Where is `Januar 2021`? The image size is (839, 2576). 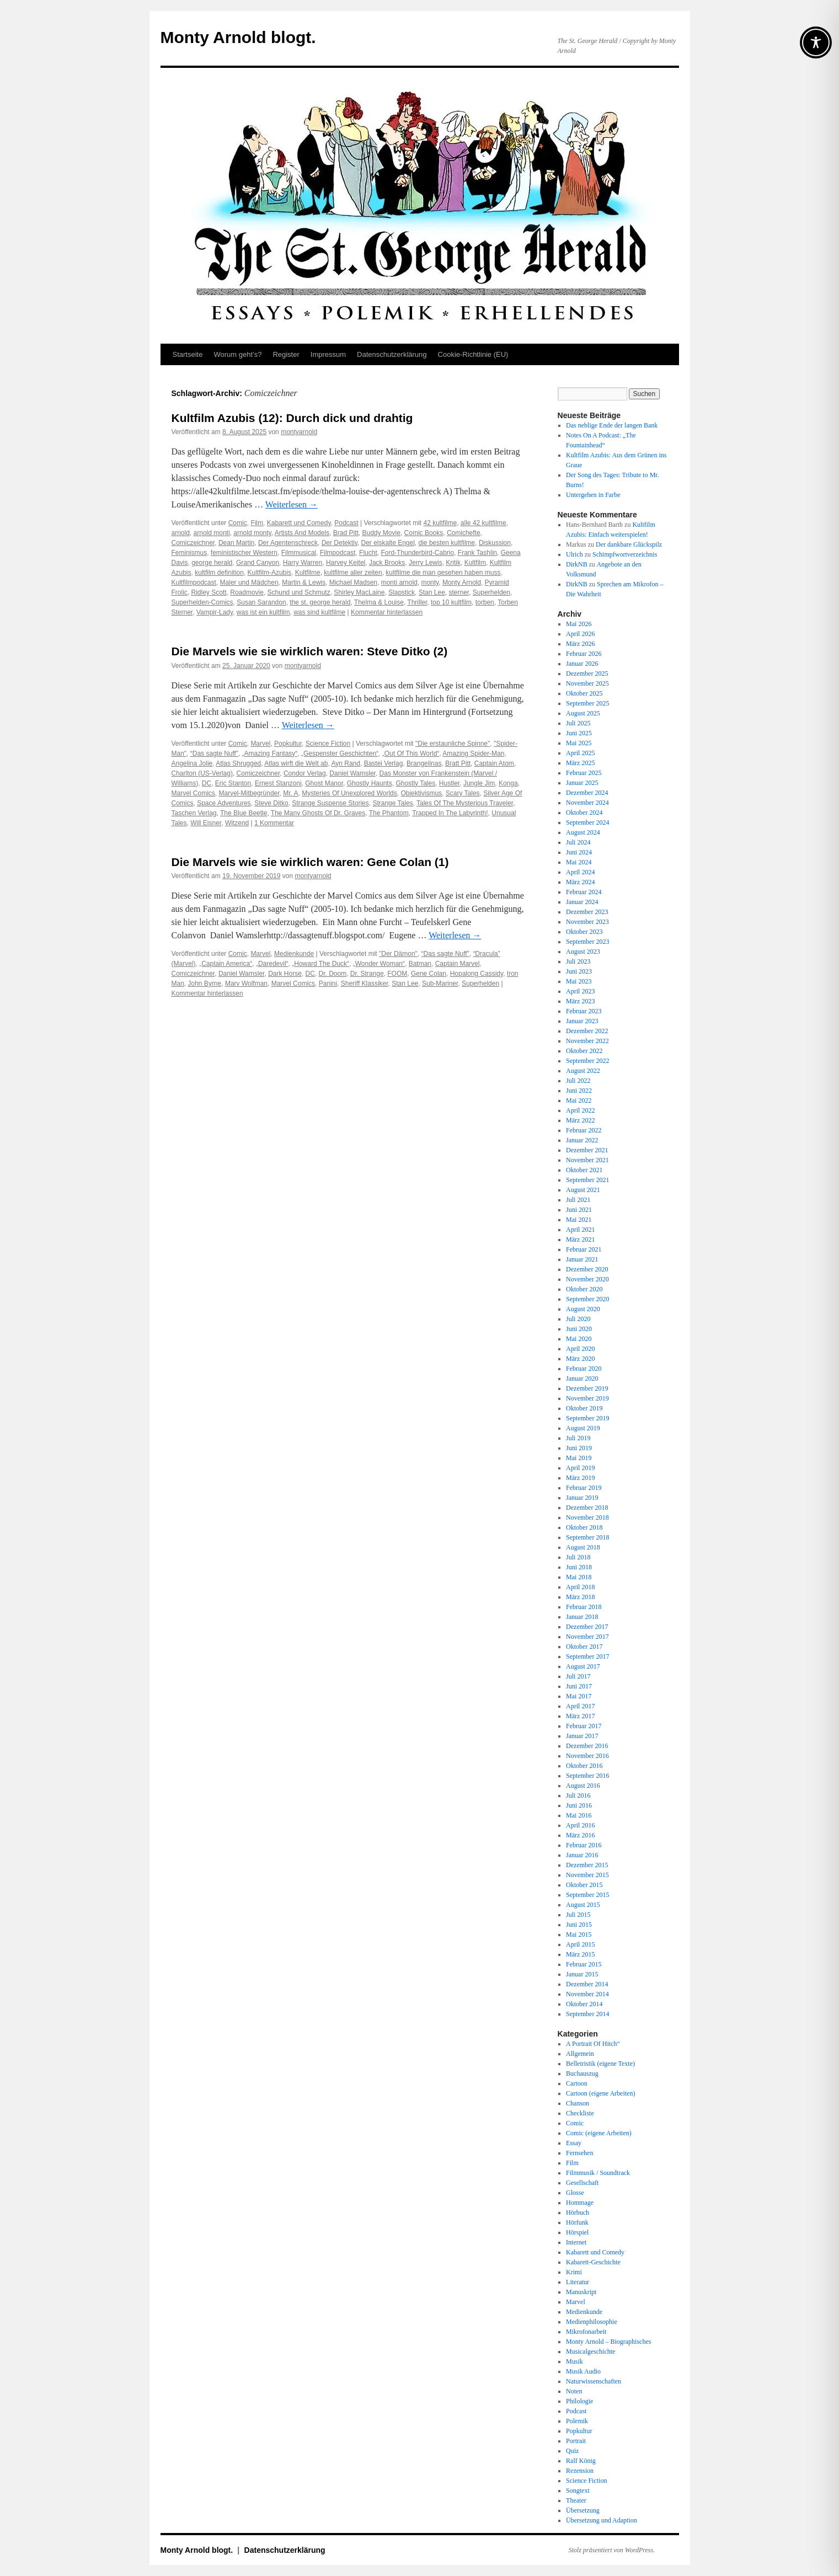 Januar 2021 is located at coordinates (582, 1259).